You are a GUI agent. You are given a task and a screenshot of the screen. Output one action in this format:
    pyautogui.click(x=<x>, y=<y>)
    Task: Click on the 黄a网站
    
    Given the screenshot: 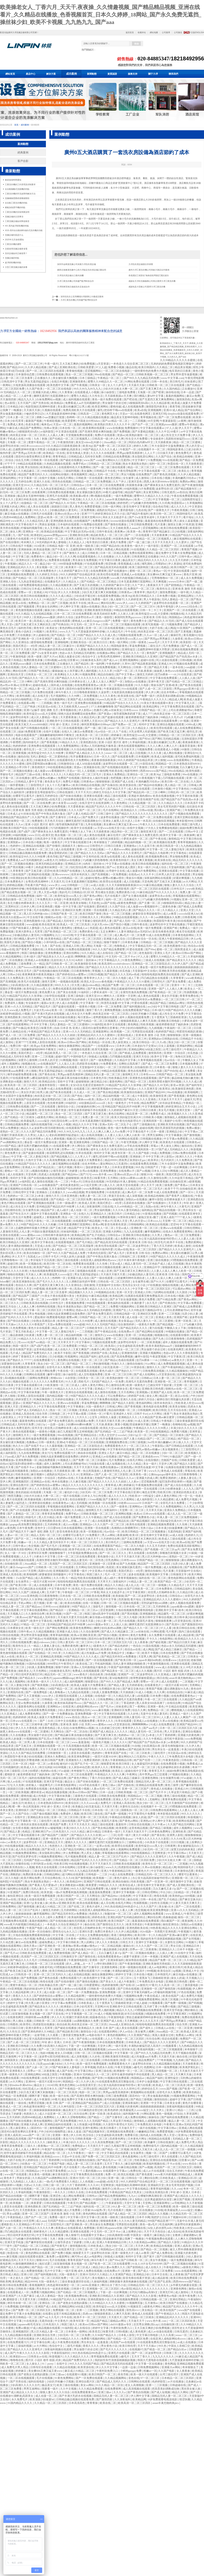 What is the action you would take?
    pyautogui.click(x=6, y=1256)
    